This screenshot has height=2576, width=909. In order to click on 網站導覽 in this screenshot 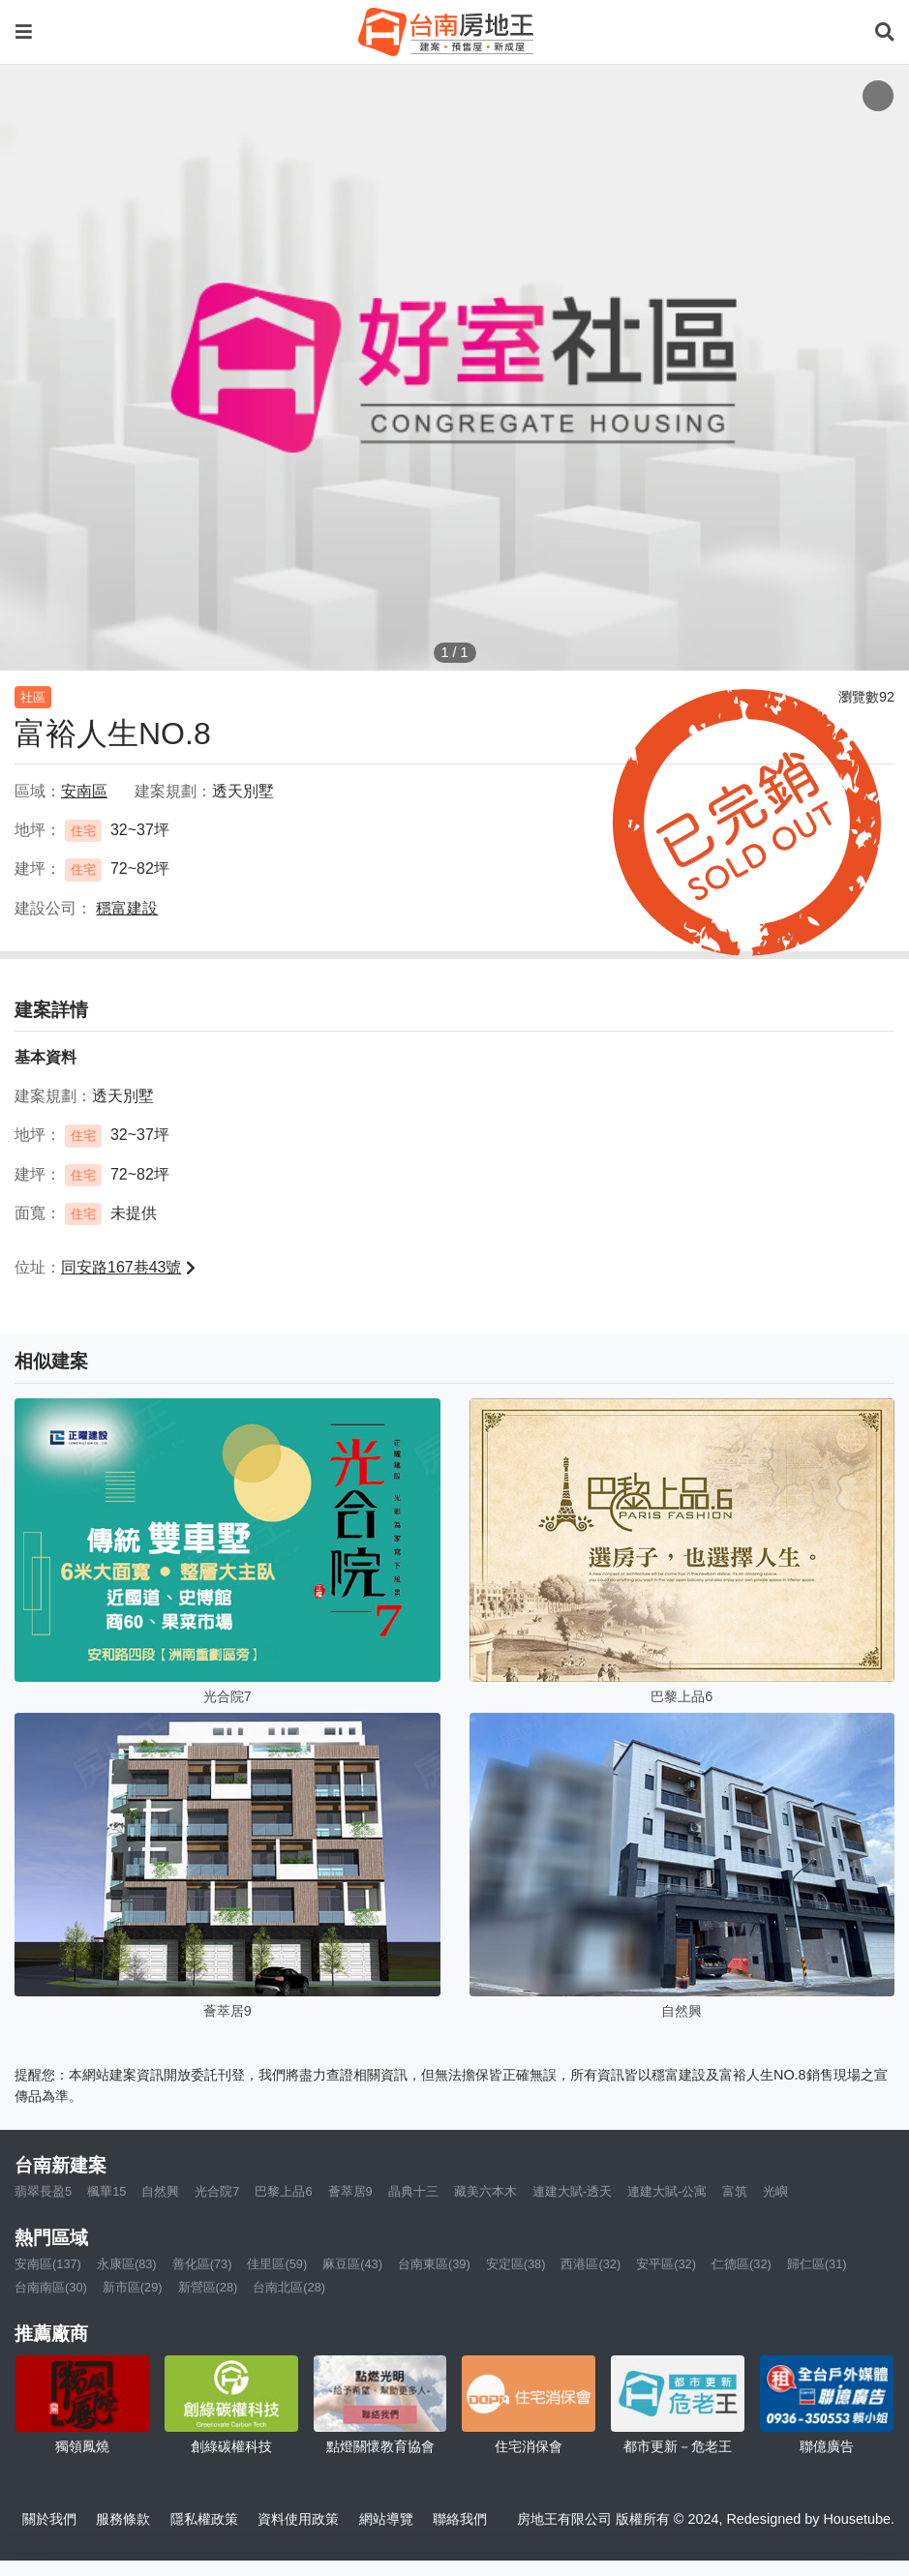, I will do `click(386, 2519)`.